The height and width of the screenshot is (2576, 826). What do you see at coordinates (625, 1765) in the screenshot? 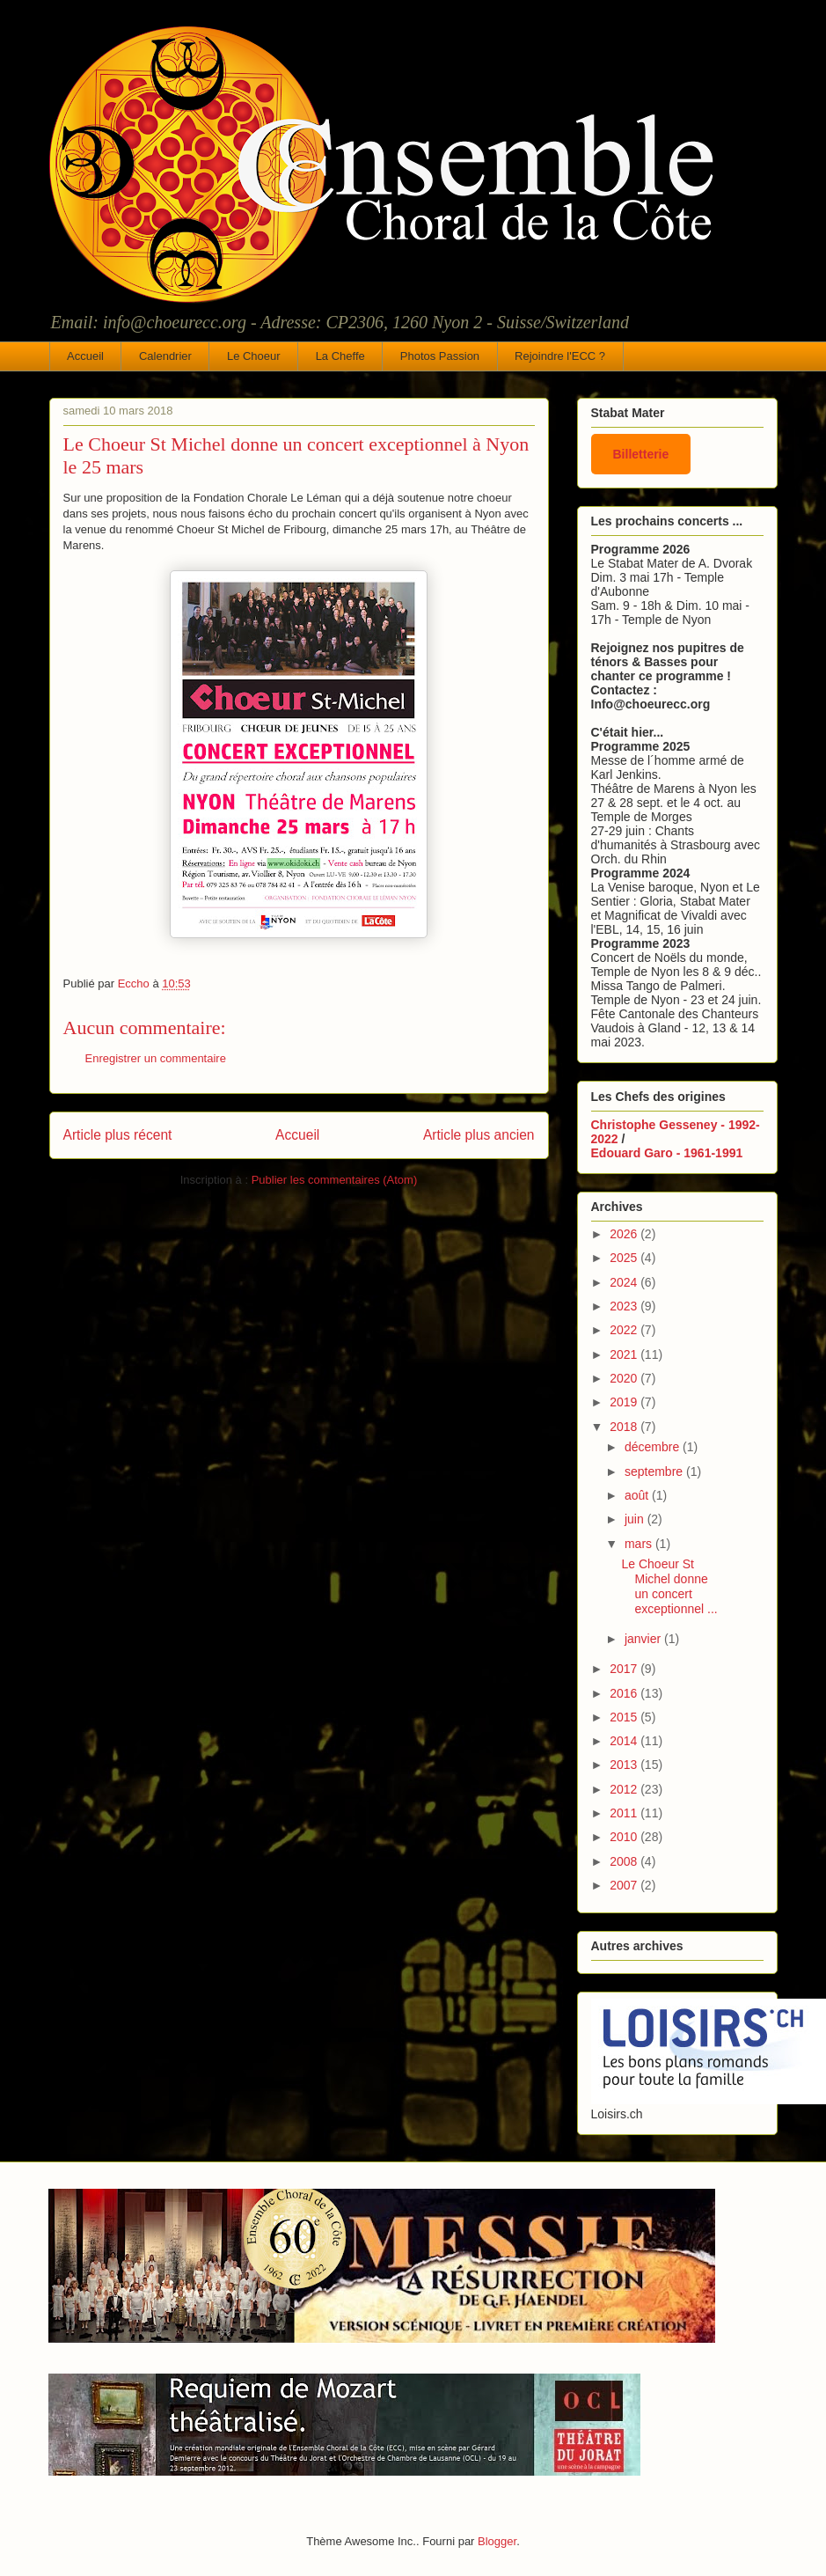
I see `2013` at bounding box center [625, 1765].